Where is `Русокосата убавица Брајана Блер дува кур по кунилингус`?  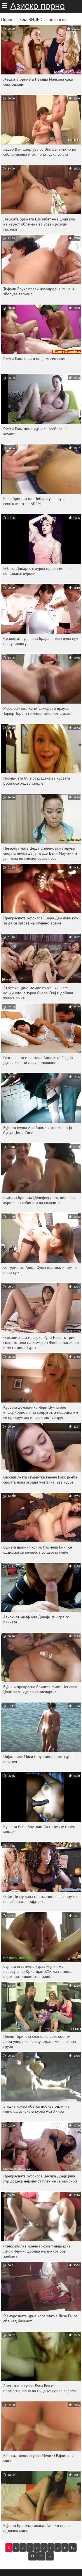 Русокосата убавица Брајана Блер дува кур по кунилингус is located at coordinates (40, 641).